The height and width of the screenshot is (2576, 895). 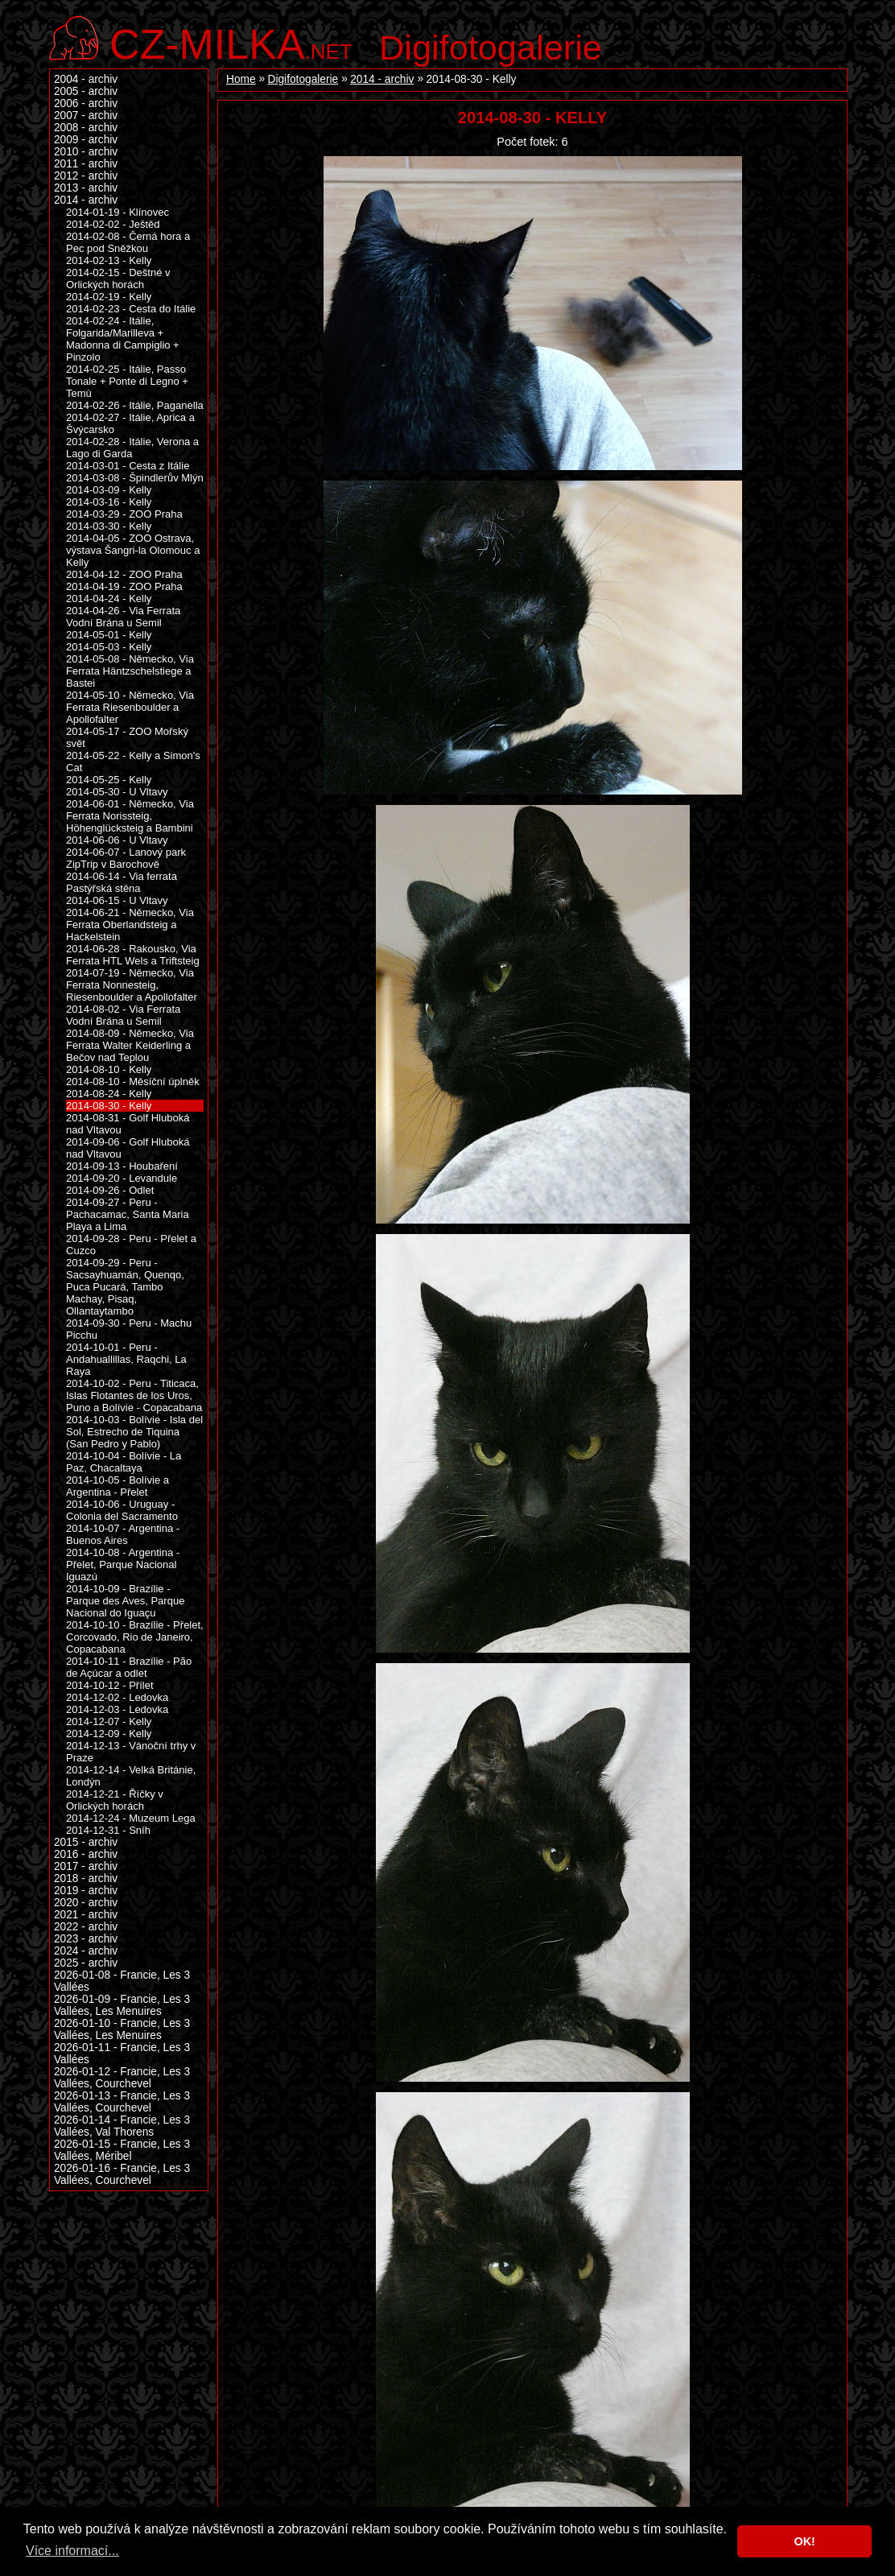 I want to click on 2009 - archiv, so click(x=86, y=140).